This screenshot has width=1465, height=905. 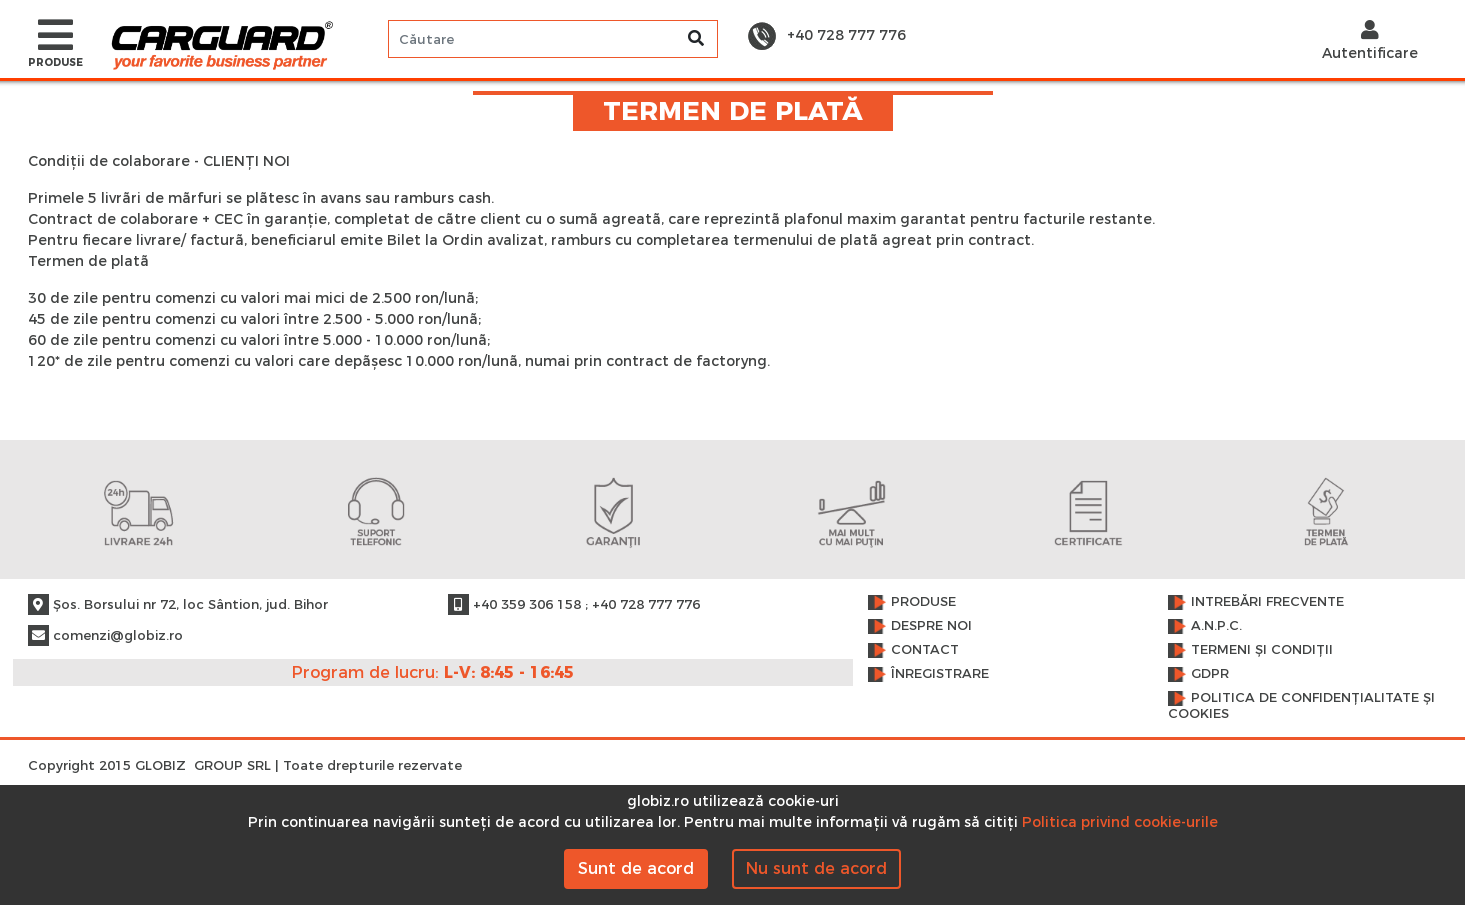 What do you see at coordinates (1301, 705) in the screenshot?
I see `Politica de confidențialitate și cookies` at bounding box center [1301, 705].